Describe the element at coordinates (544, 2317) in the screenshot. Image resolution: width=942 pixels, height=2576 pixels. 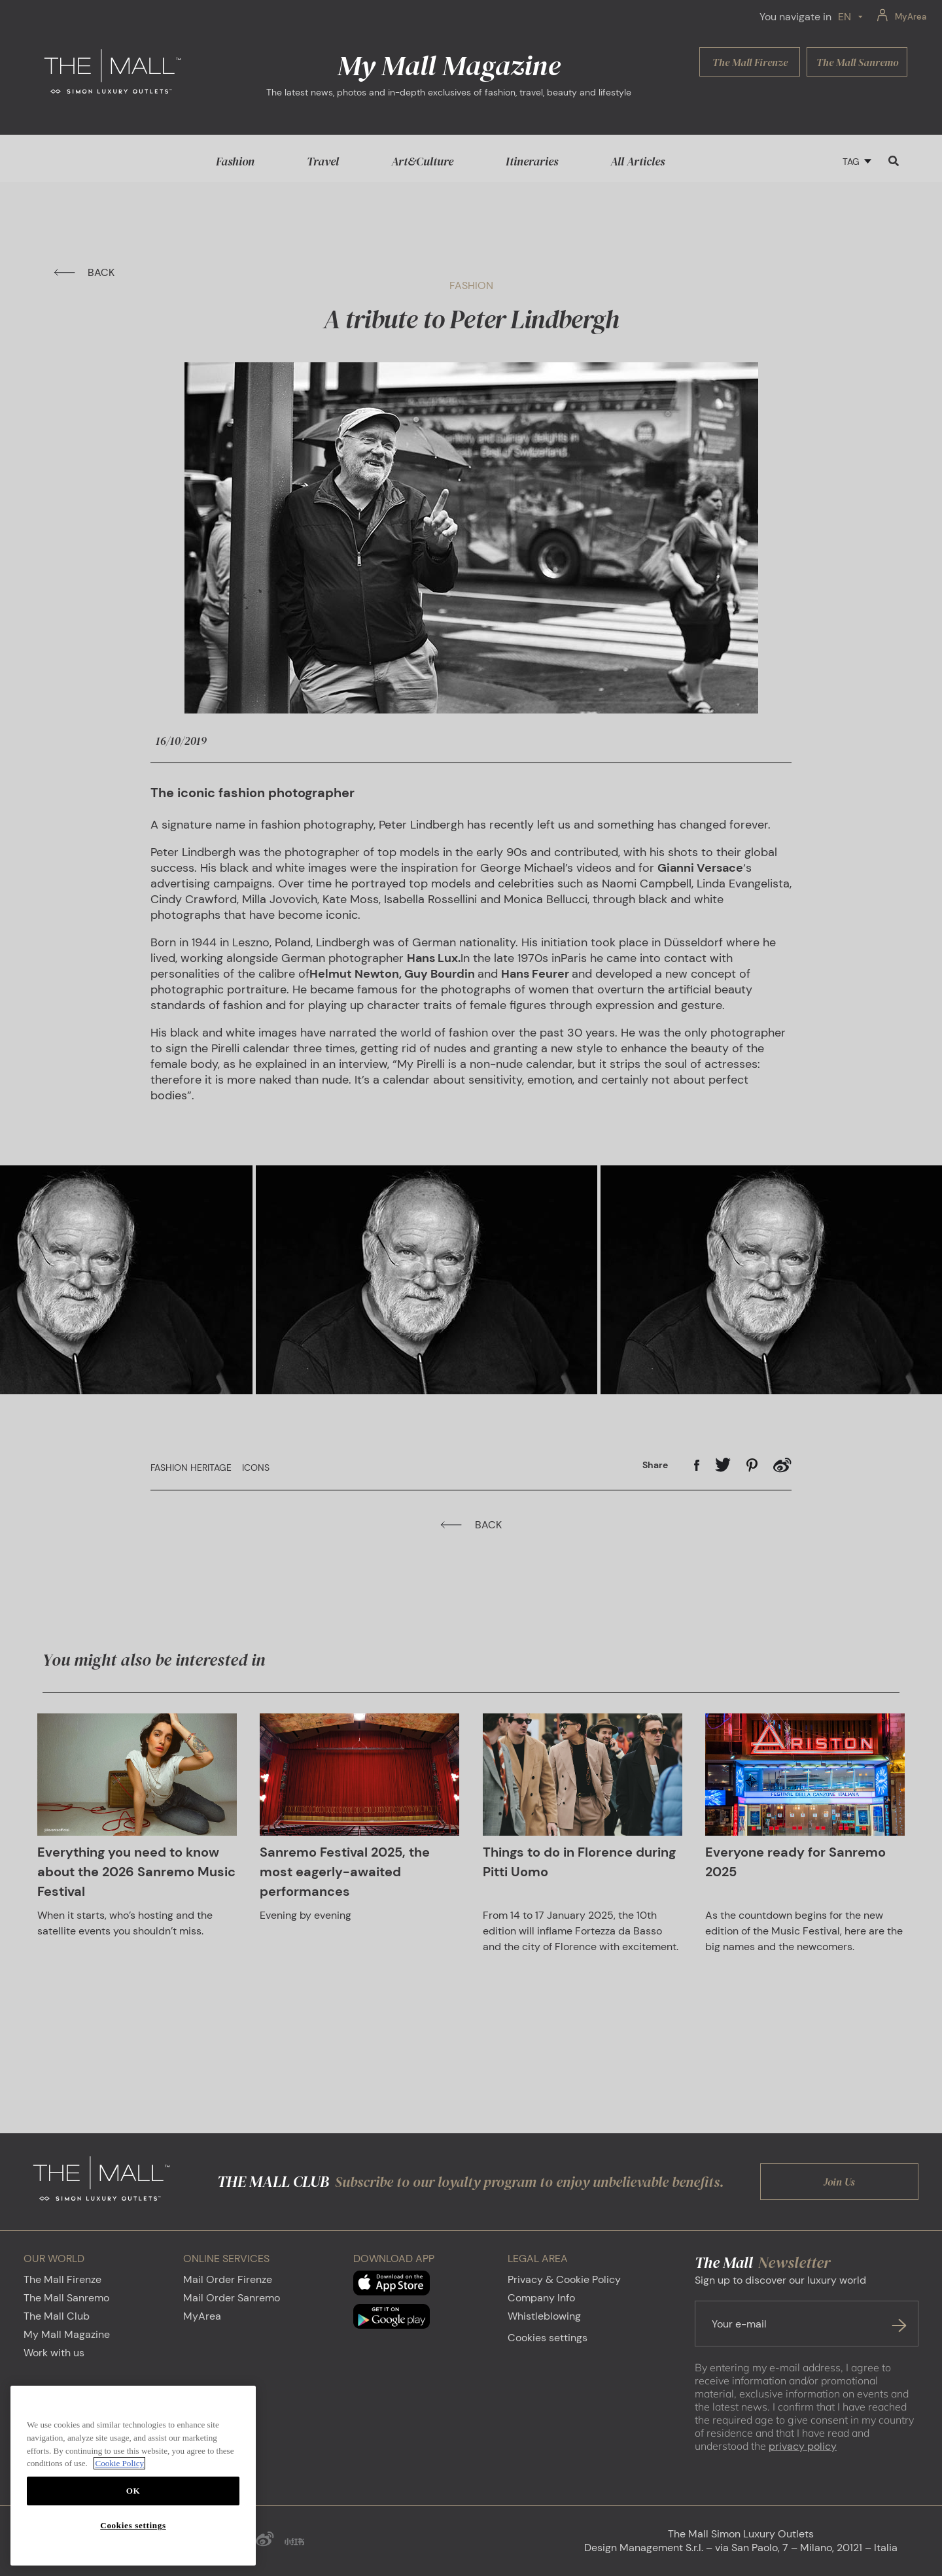
I see `Whistleblowing` at that location.